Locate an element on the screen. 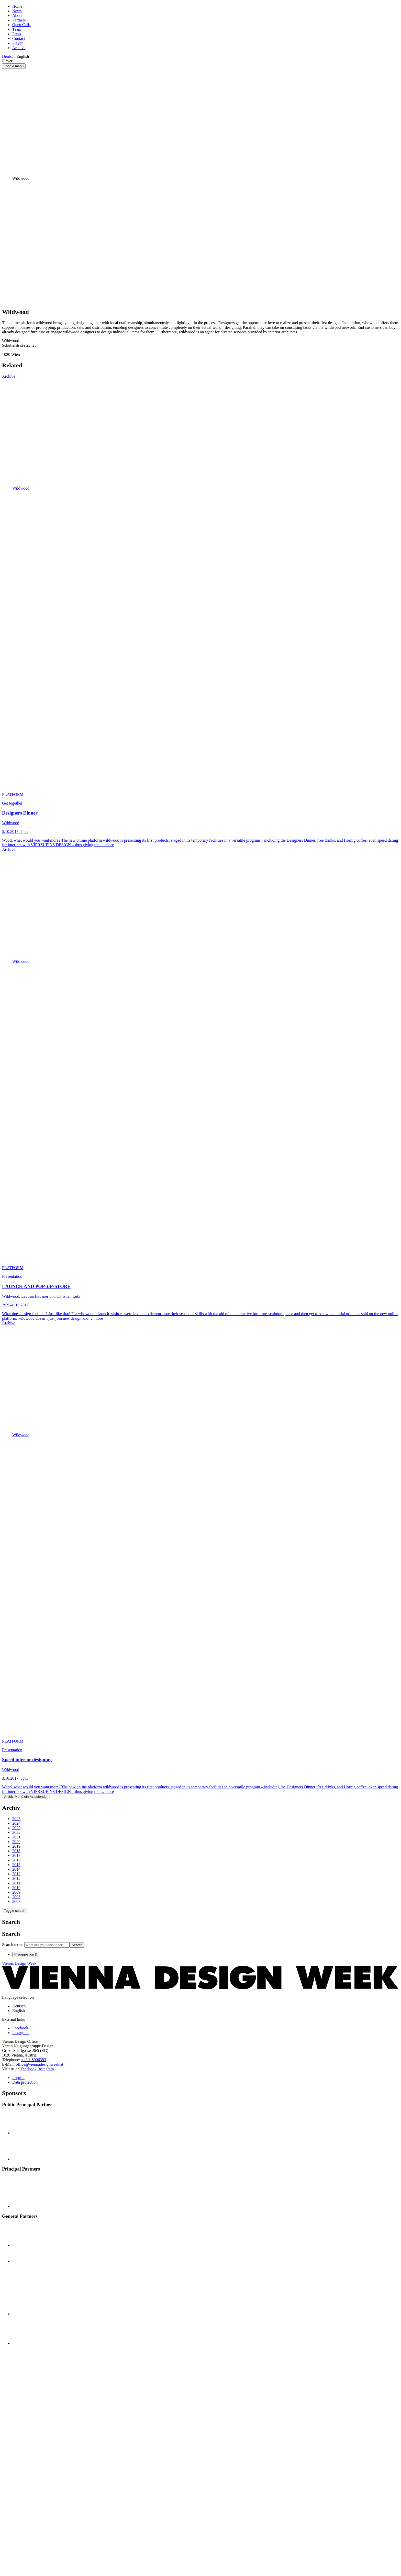  2016 is located at coordinates (16, 1860).